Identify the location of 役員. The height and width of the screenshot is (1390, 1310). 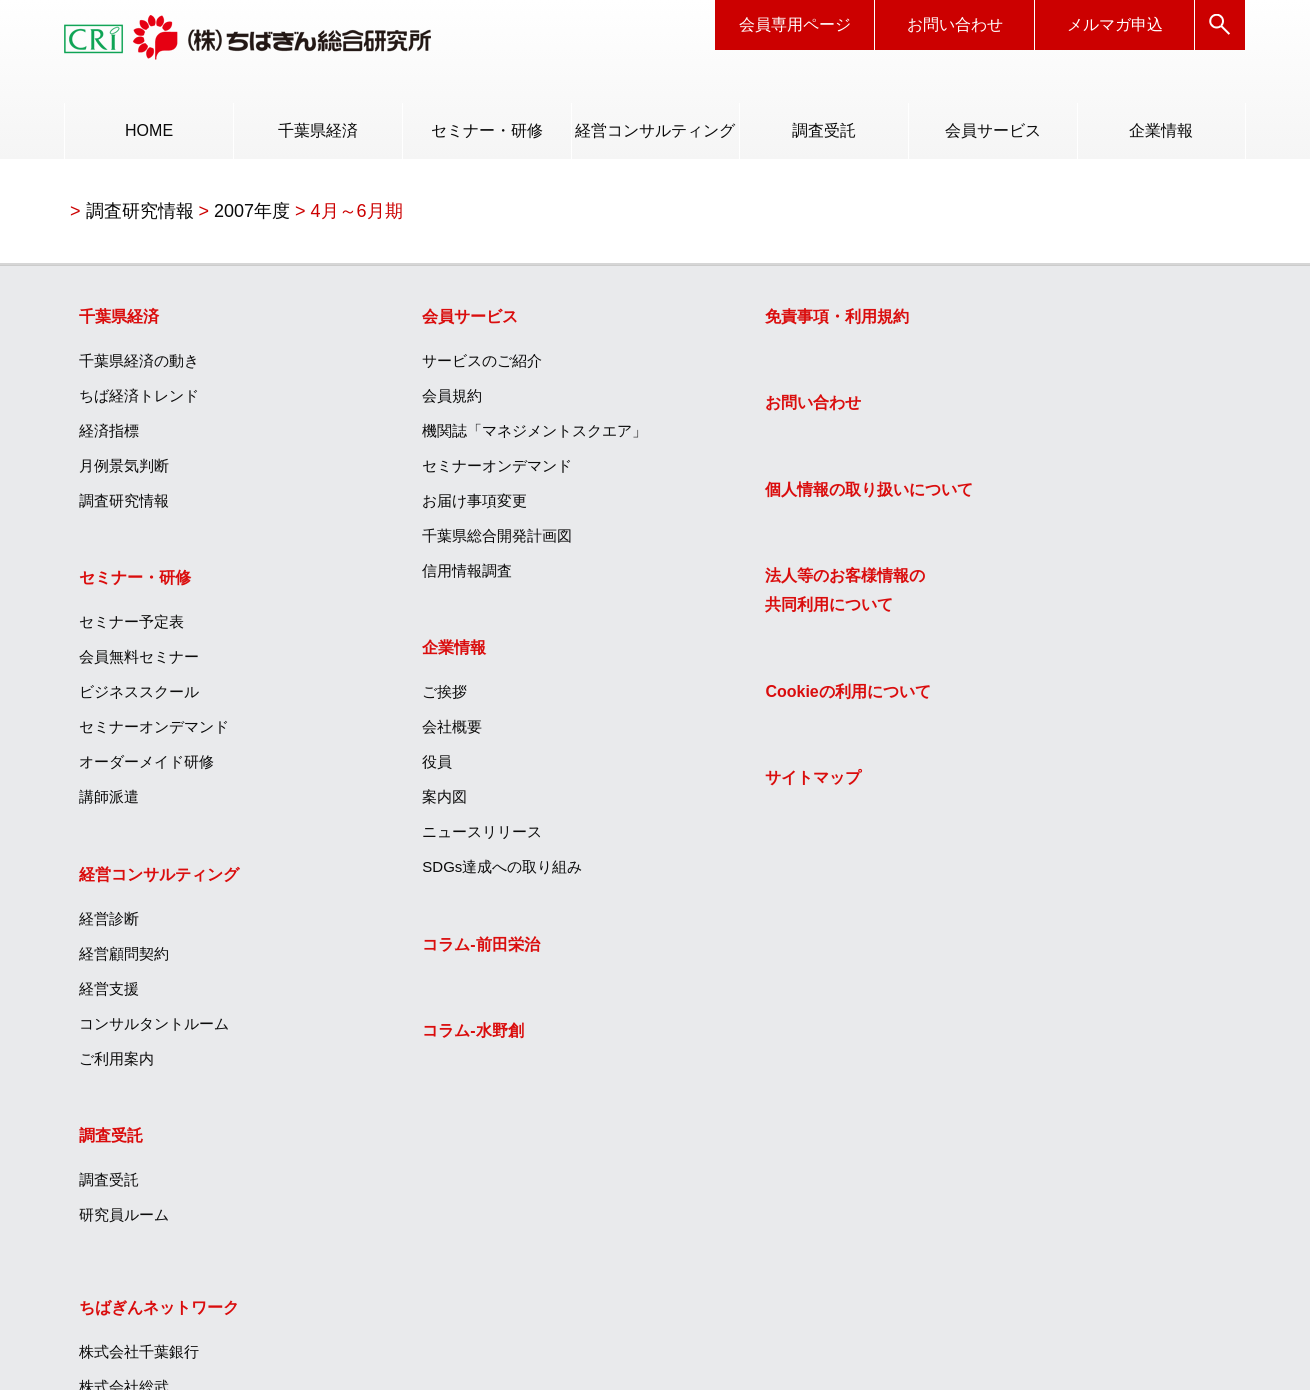
(391, 767).